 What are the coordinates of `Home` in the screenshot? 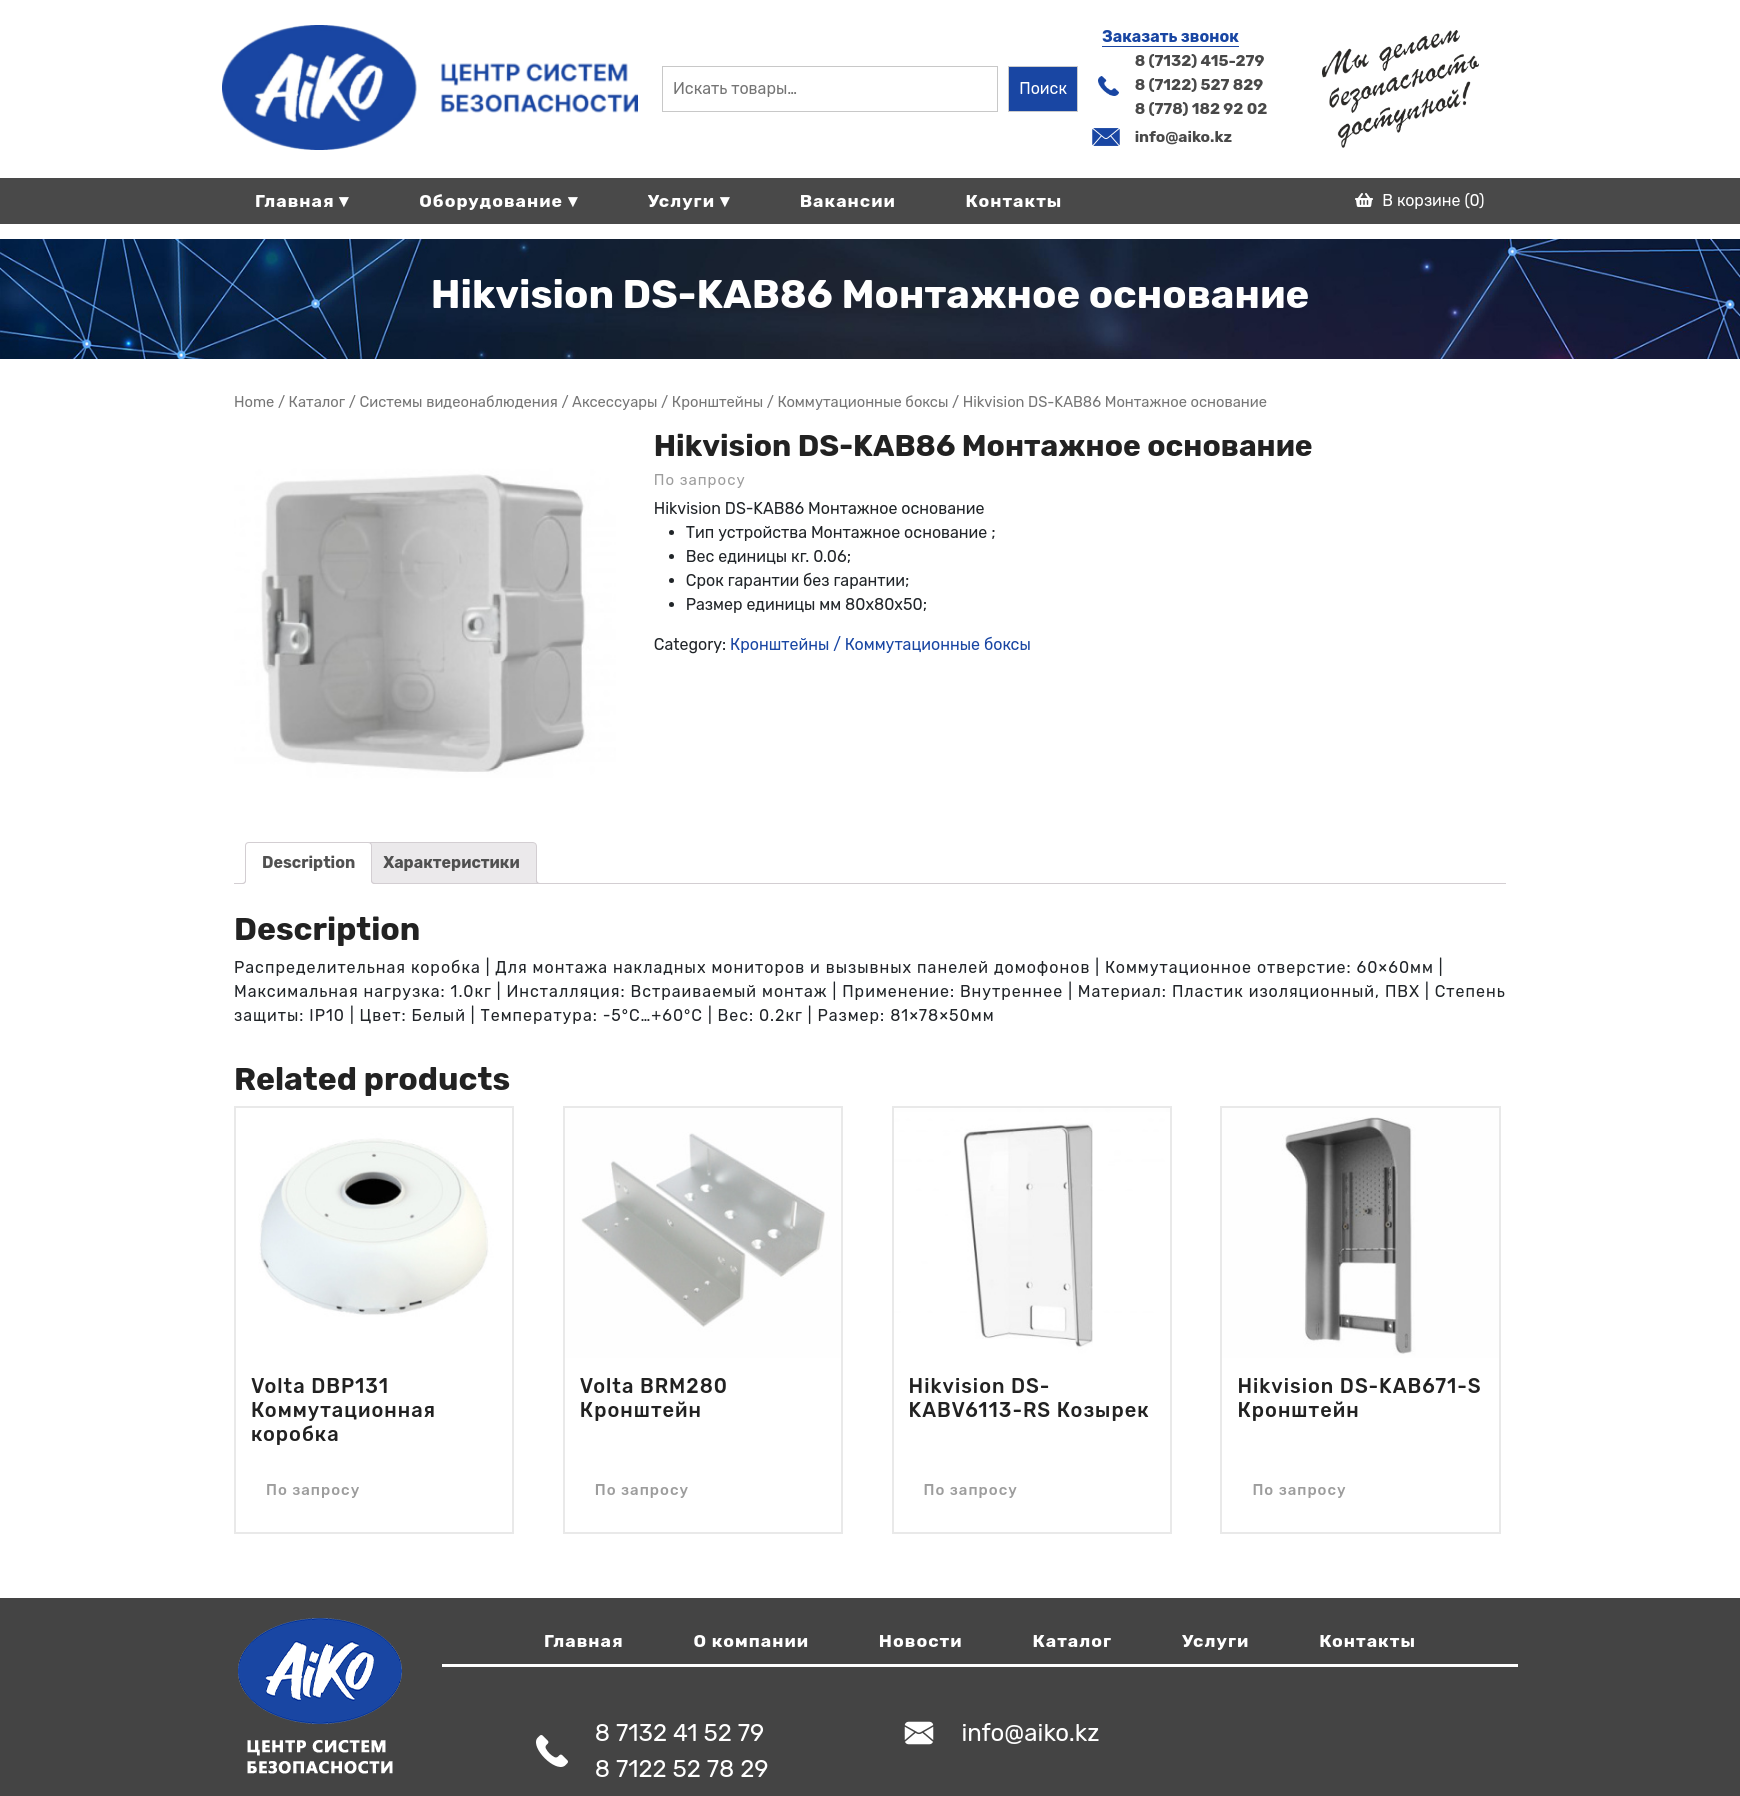 It's located at (254, 402).